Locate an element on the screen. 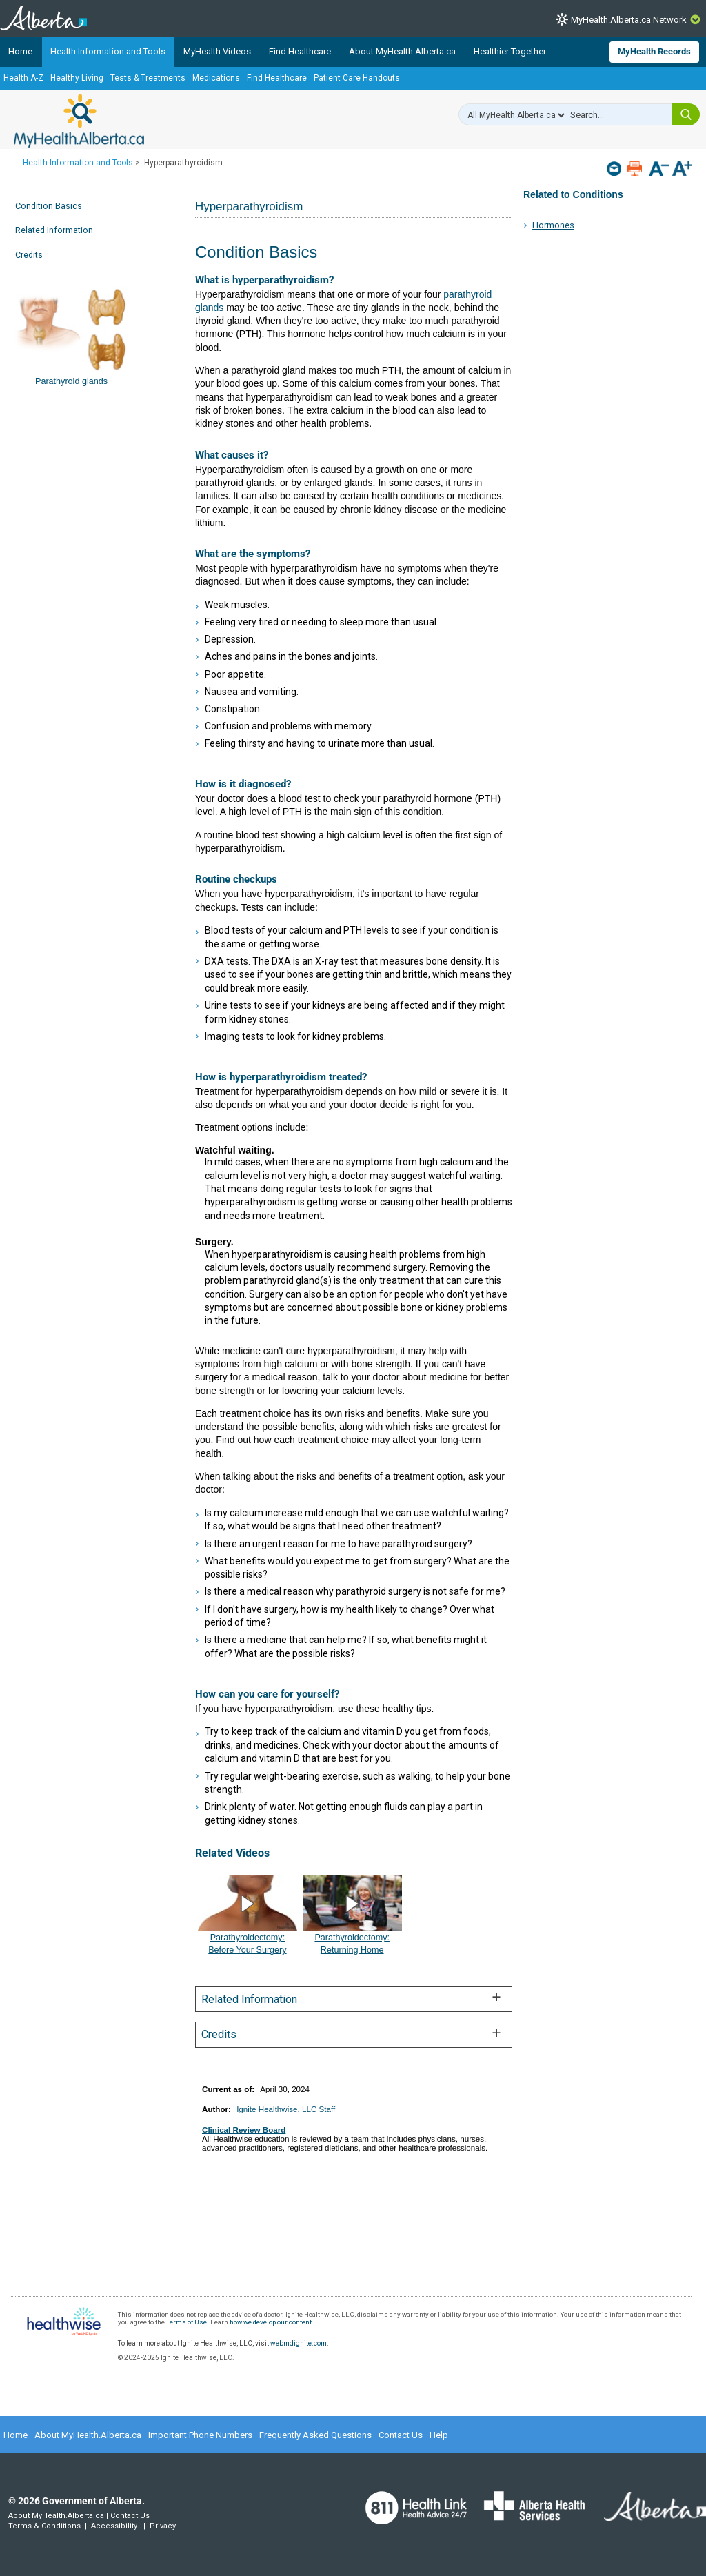 This screenshot has height=2576, width=706. Healthy Living is located at coordinates (76, 78).